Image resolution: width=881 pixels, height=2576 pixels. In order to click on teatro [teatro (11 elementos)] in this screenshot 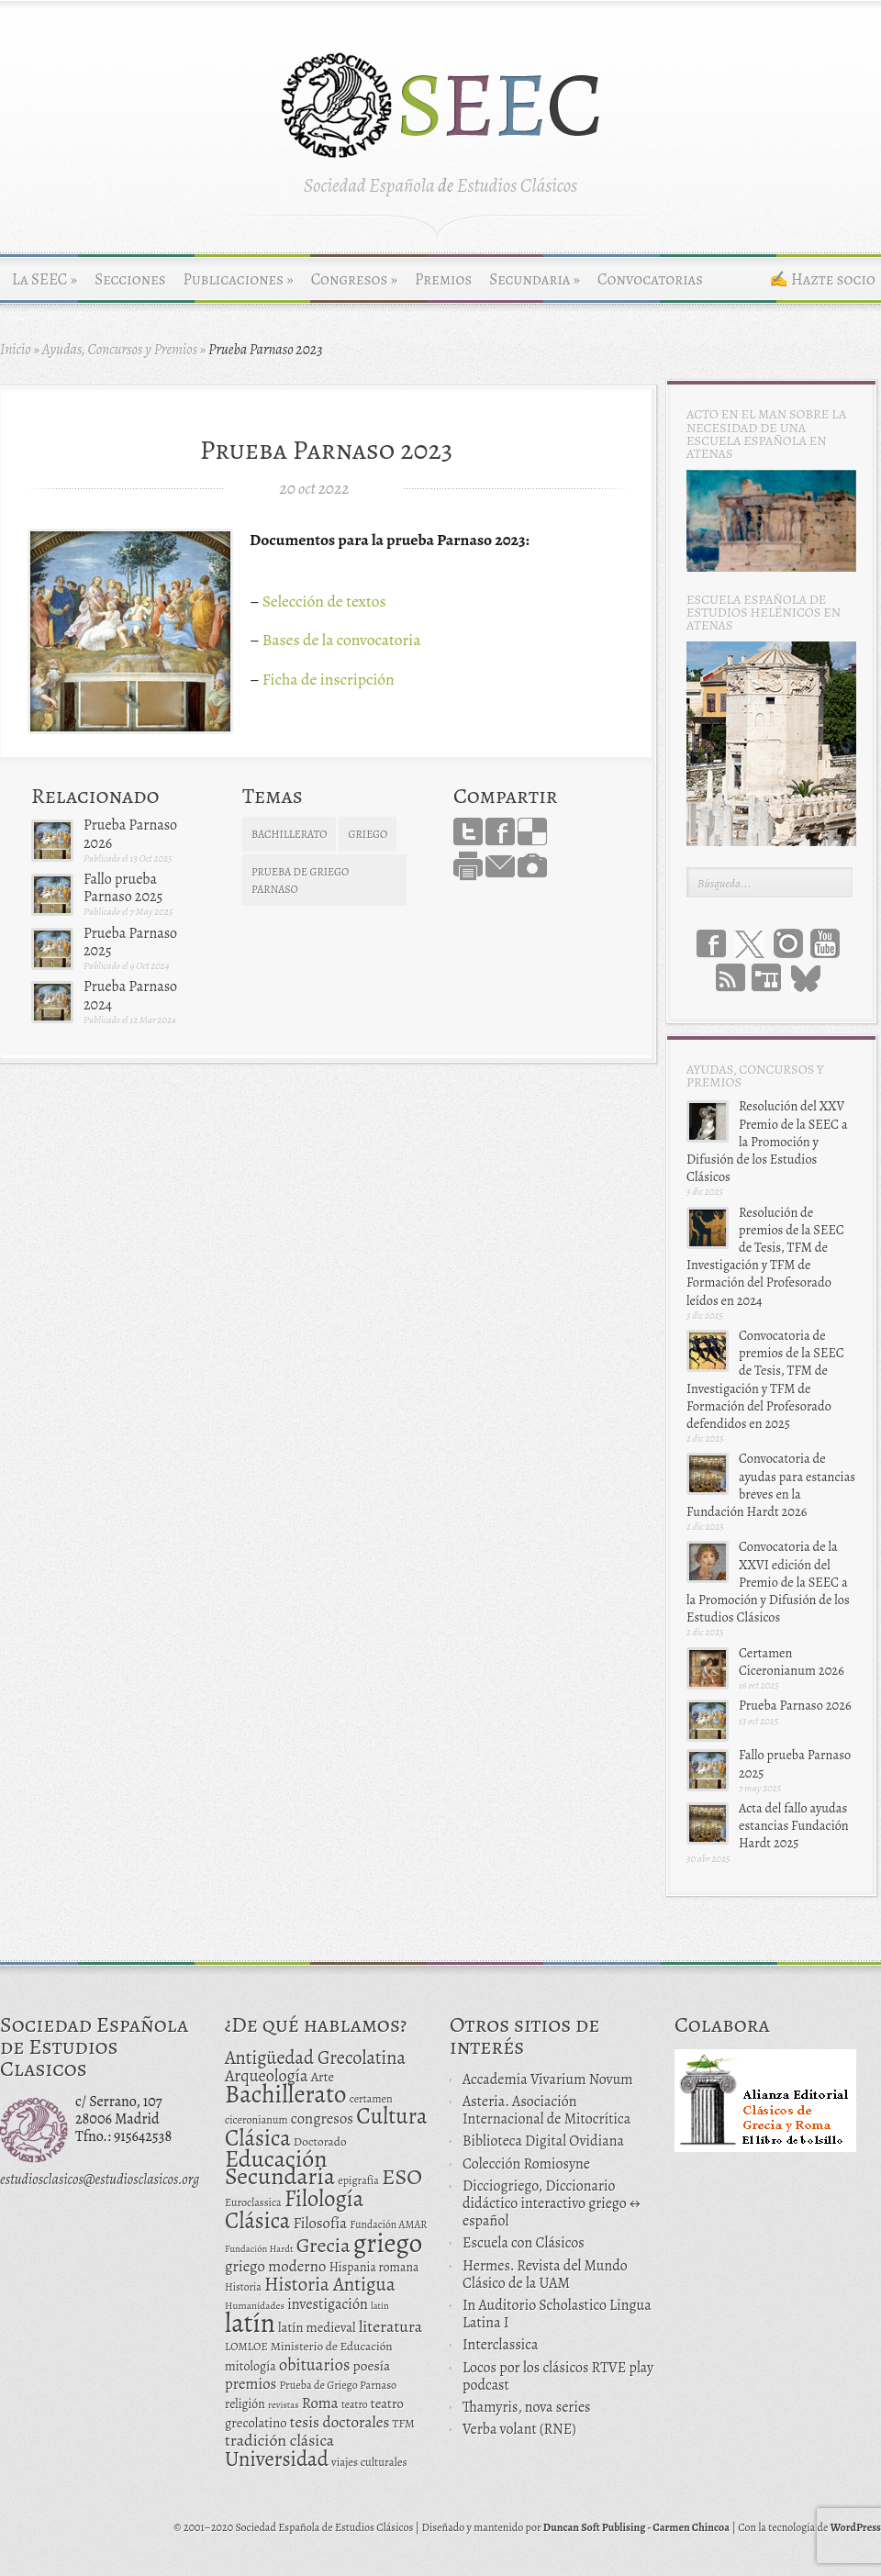, I will do `click(354, 2404)`.